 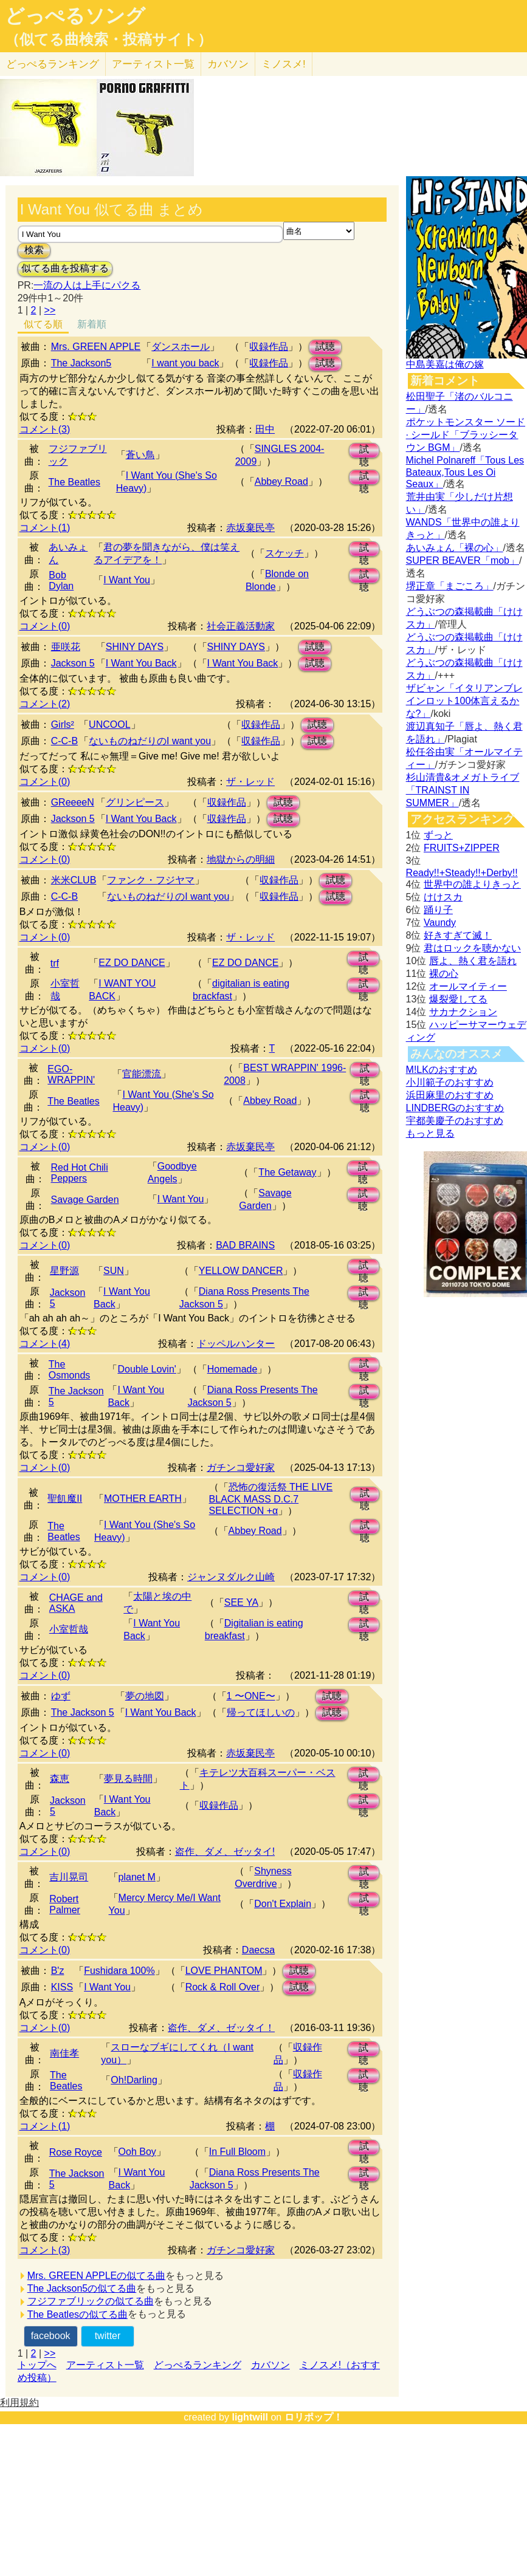 What do you see at coordinates (68, 1629) in the screenshot?
I see `小室哲哉` at bounding box center [68, 1629].